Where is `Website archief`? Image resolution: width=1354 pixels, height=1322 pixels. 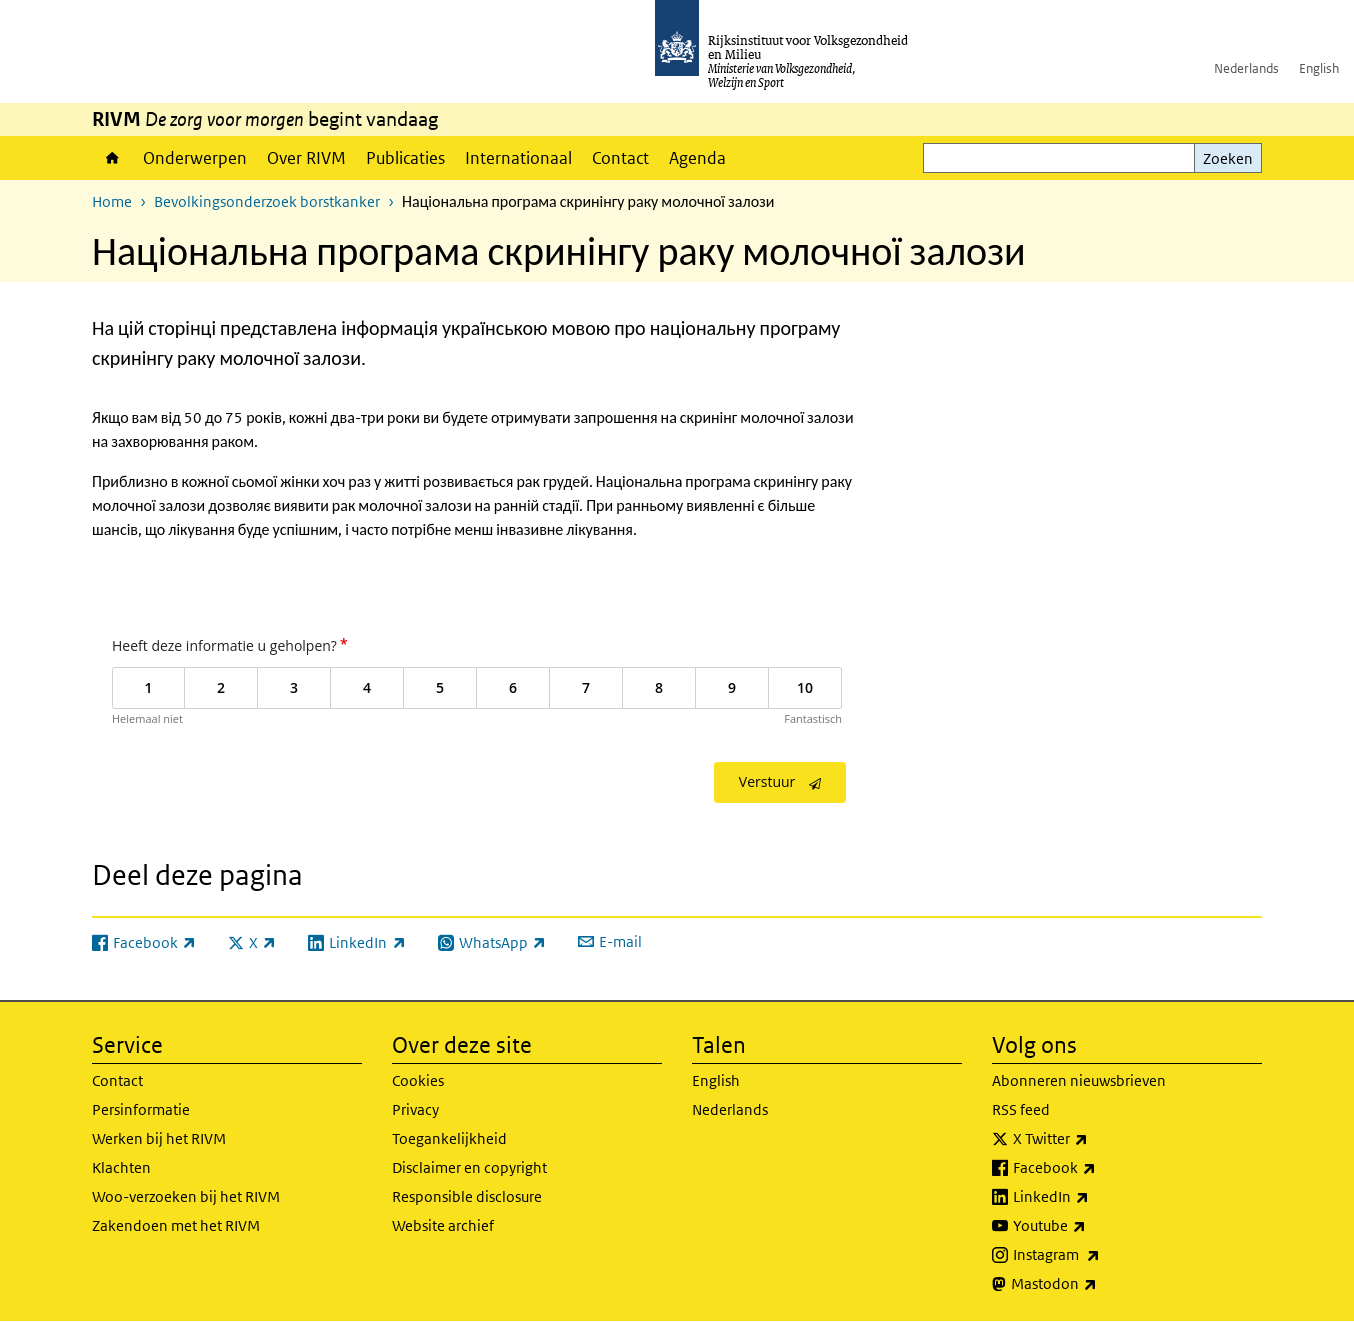
Website archief is located at coordinates (443, 1225).